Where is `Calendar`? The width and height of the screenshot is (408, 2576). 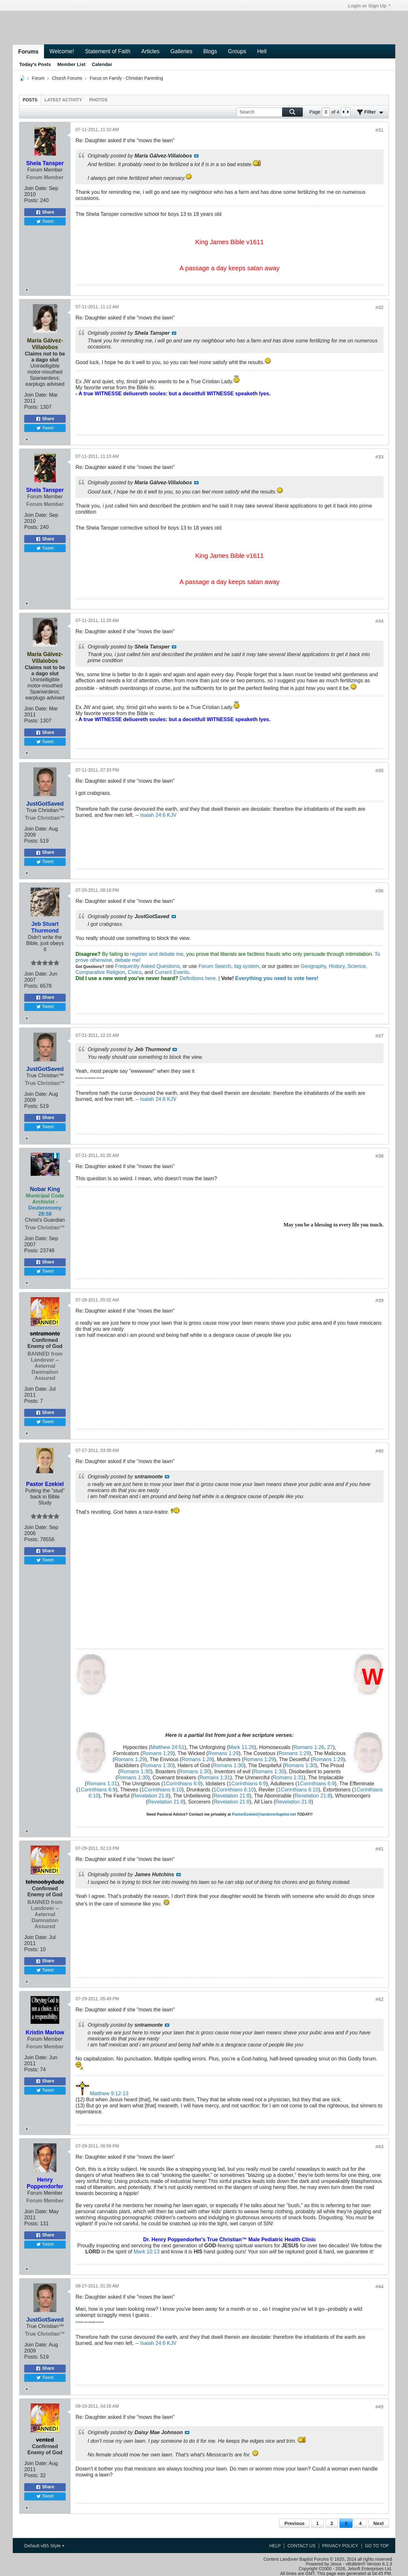
Calendar is located at coordinates (102, 64).